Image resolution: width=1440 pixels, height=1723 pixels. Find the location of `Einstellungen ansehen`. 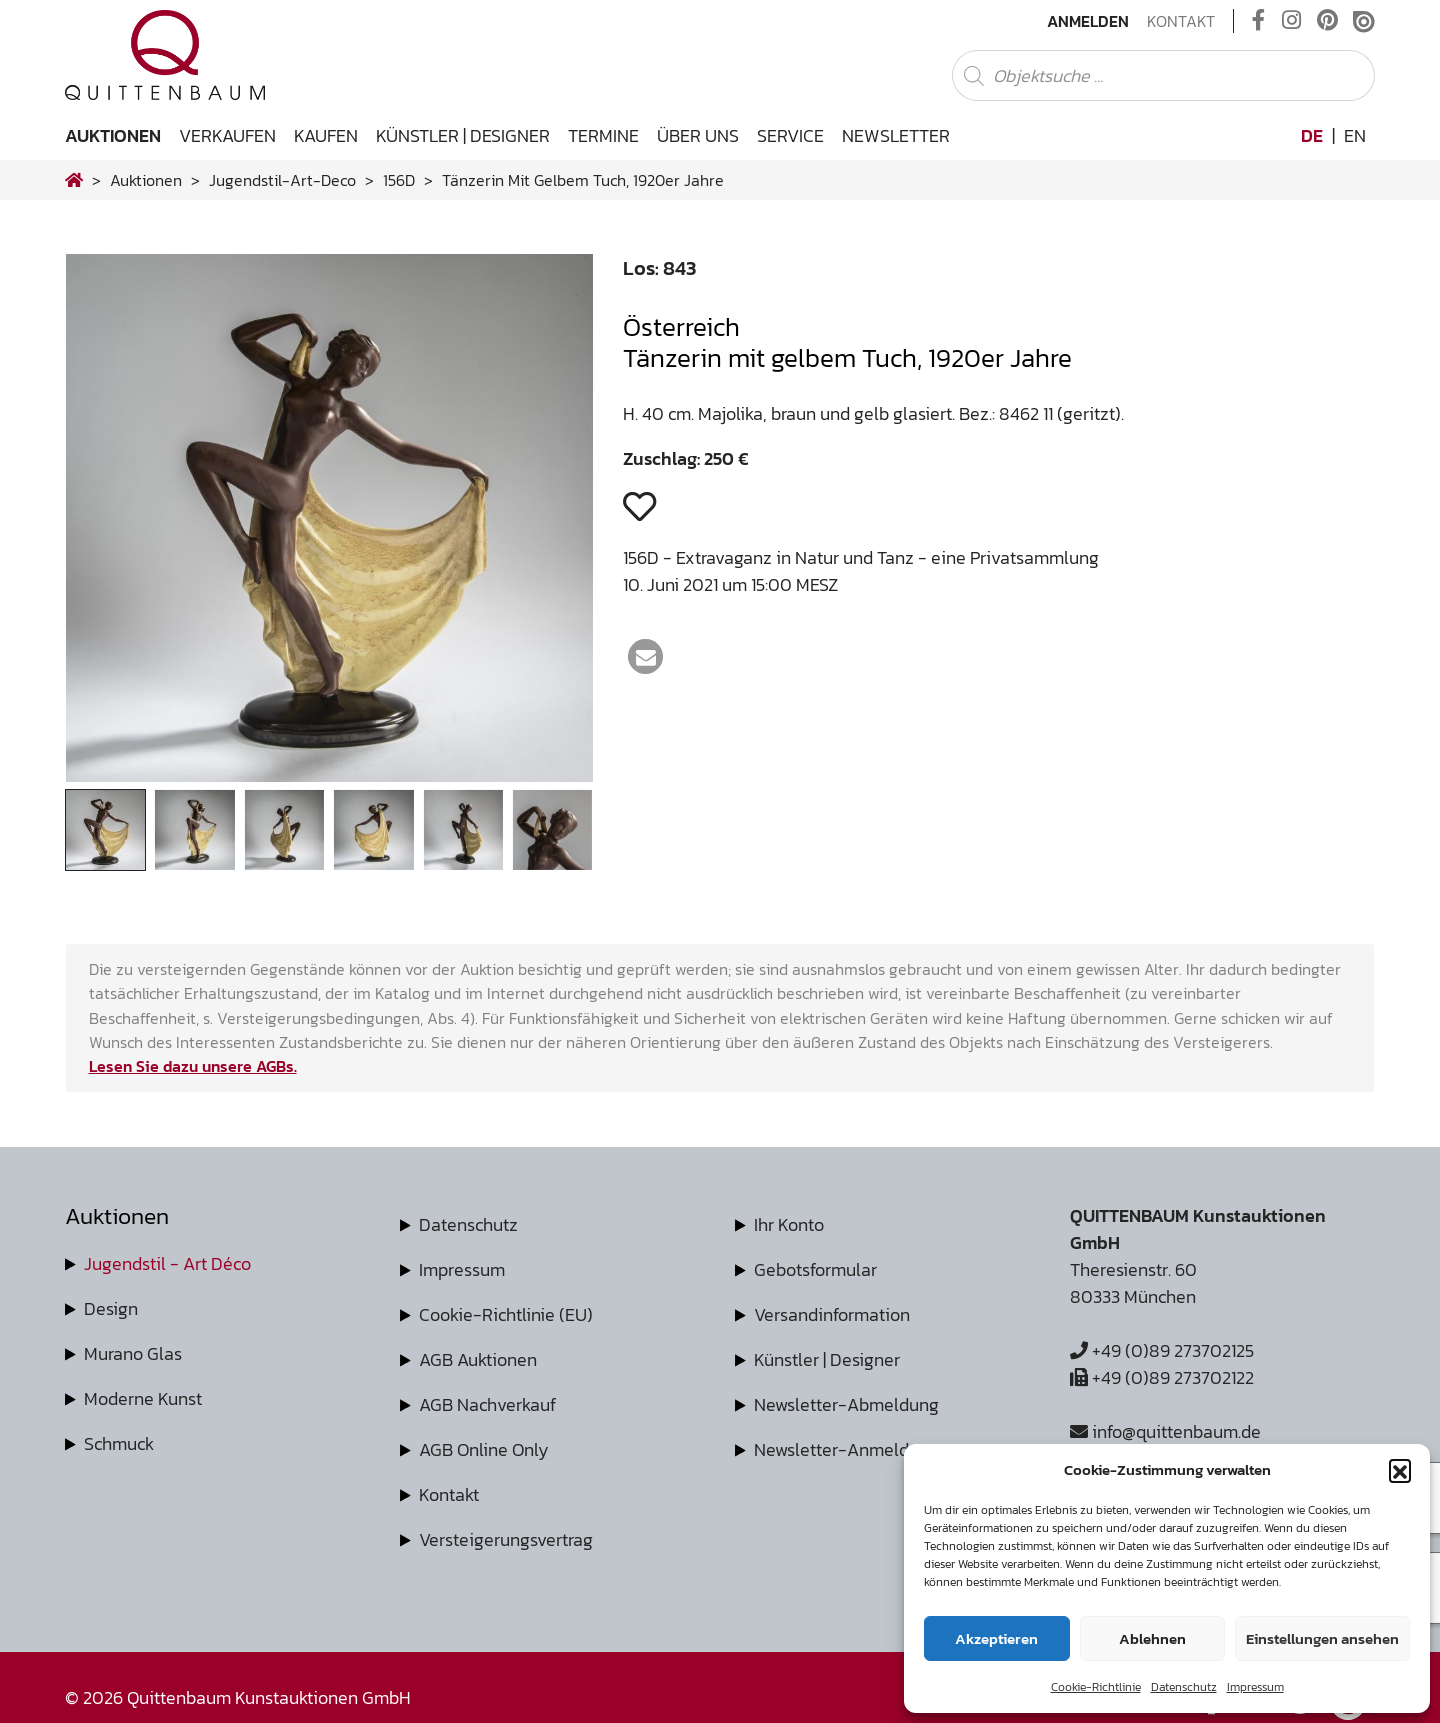

Einstellungen ansehen is located at coordinates (1322, 1638).